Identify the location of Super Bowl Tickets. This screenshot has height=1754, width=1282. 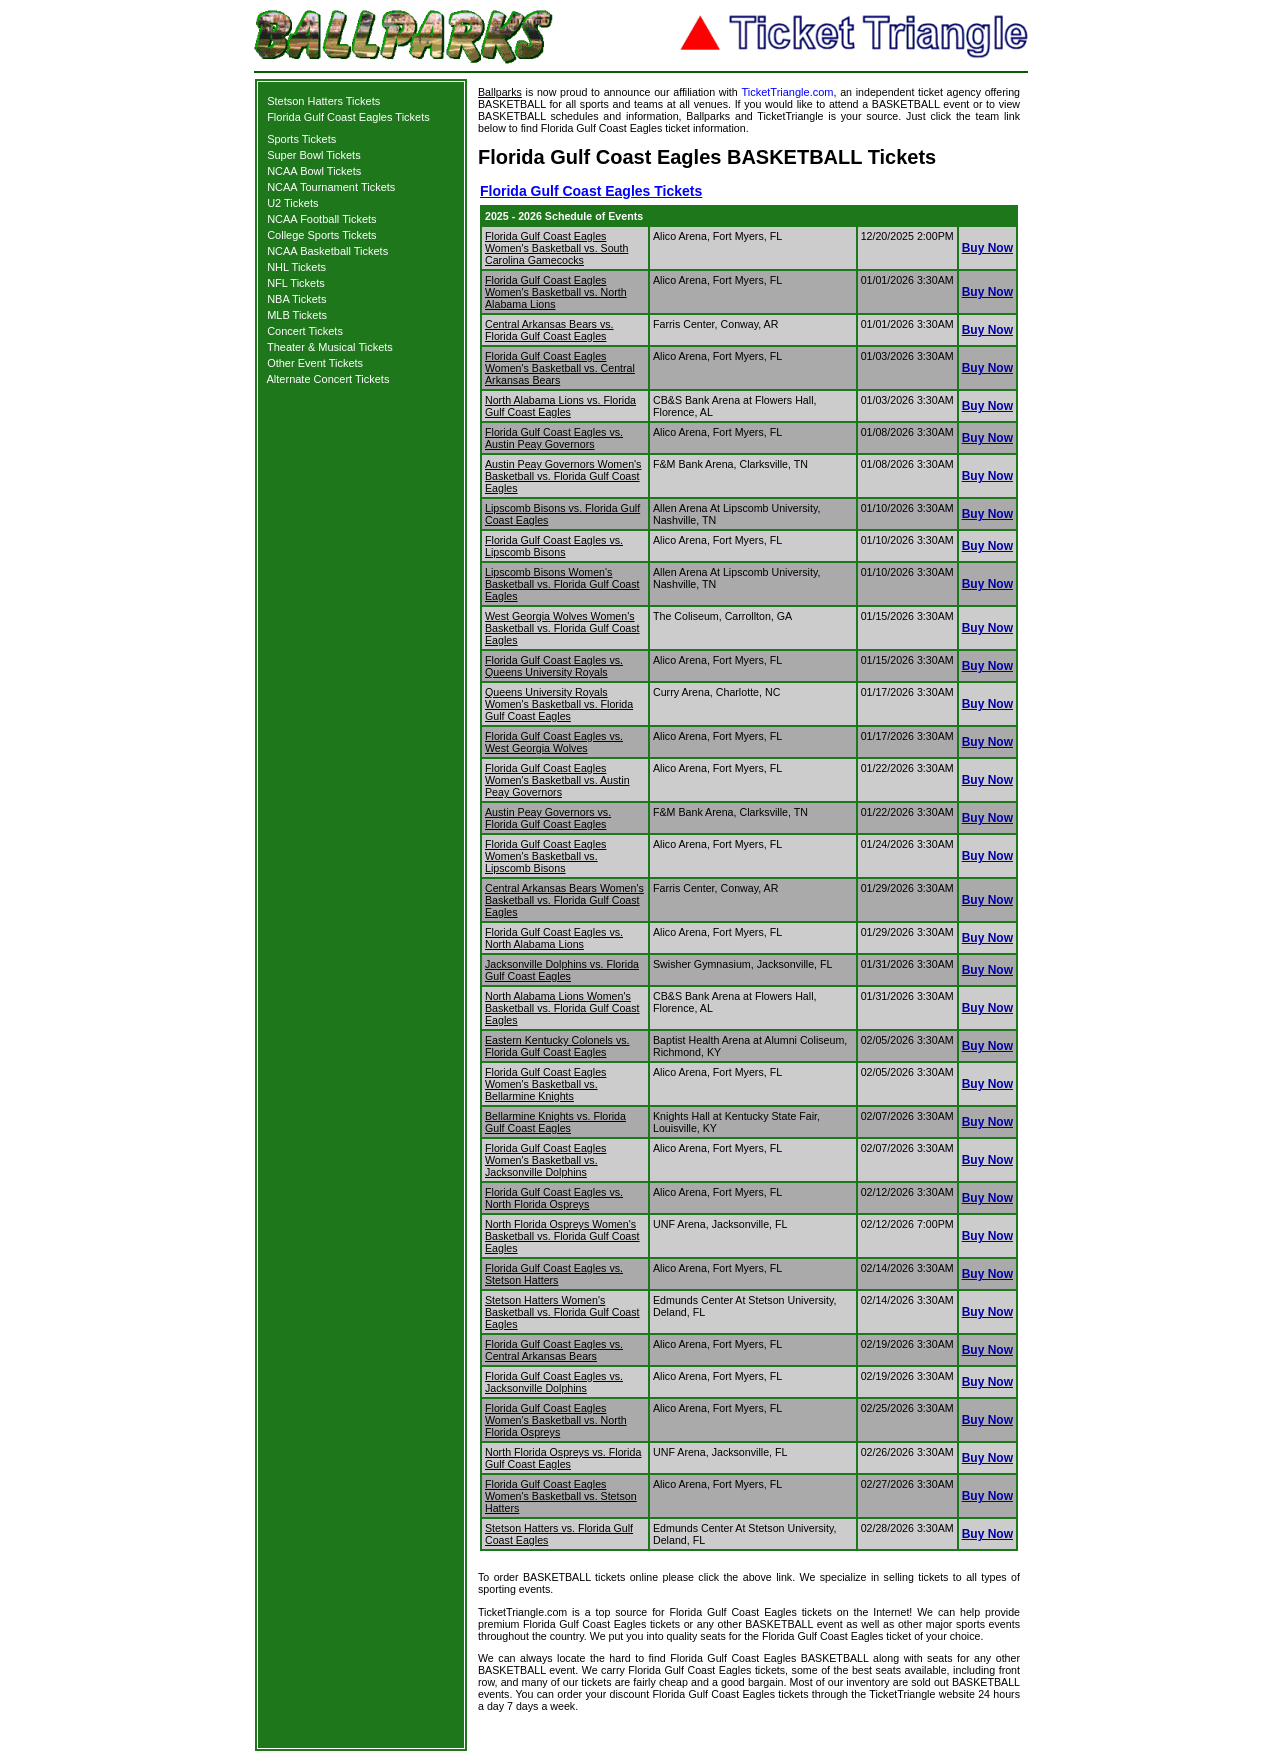
(314, 155).